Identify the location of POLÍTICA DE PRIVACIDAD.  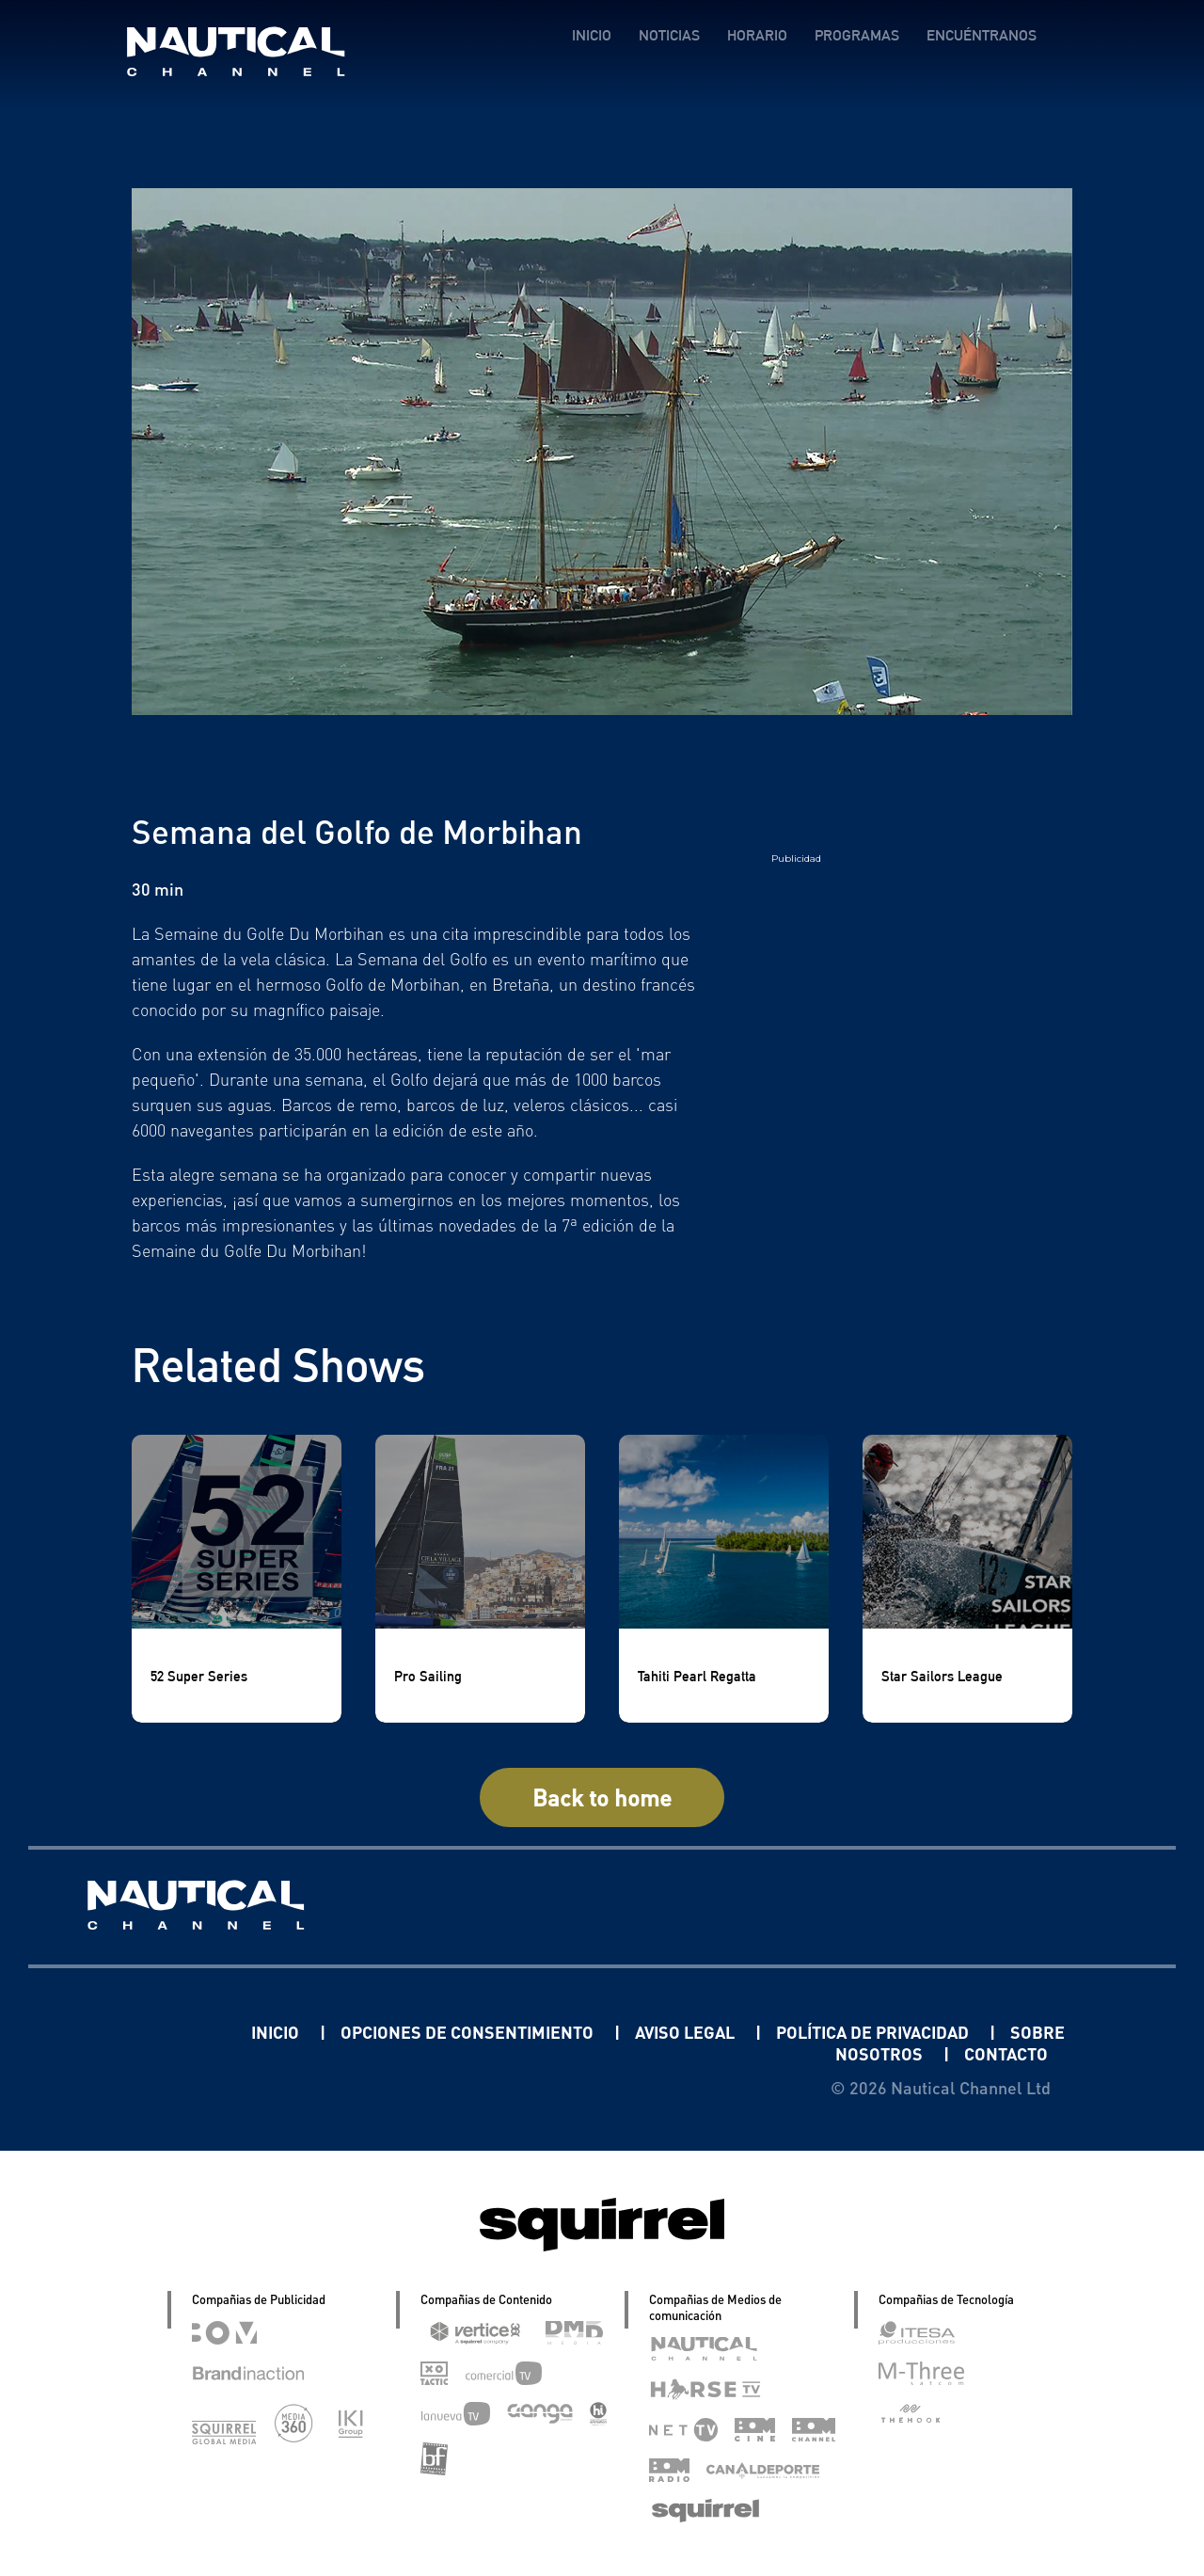
(874, 2032).